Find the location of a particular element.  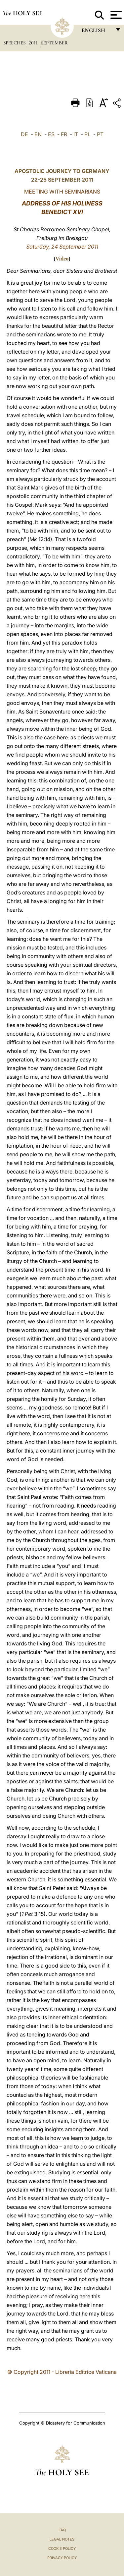

PL is located at coordinates (87, 134).